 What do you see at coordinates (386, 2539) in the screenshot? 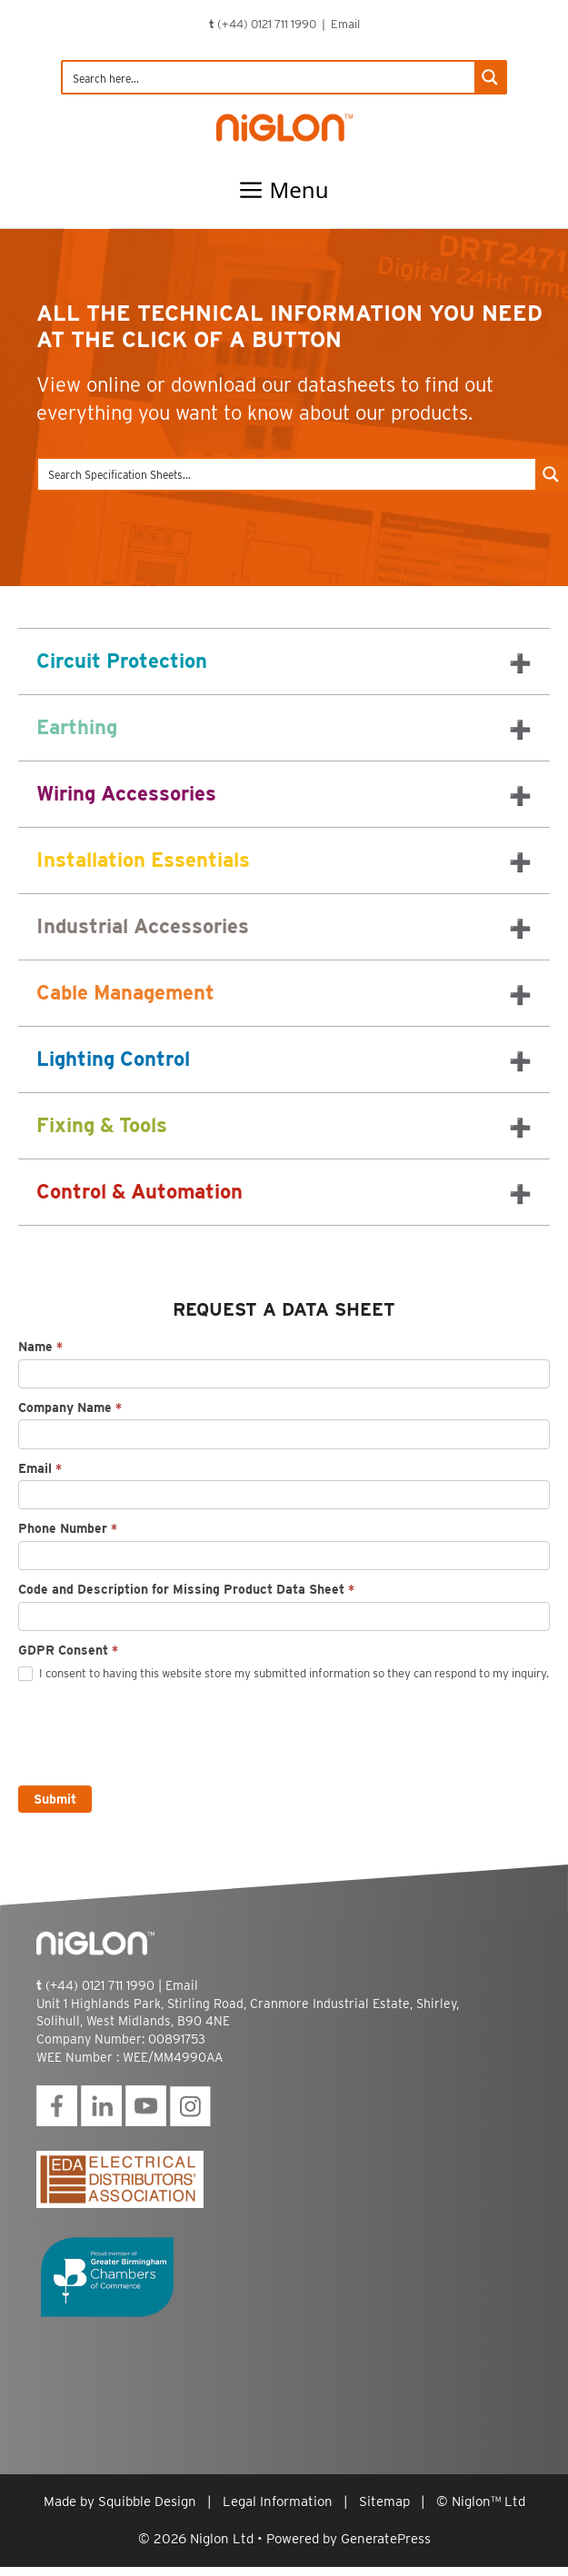
I see `GeneratePress` at bounding box center [386, 2539].